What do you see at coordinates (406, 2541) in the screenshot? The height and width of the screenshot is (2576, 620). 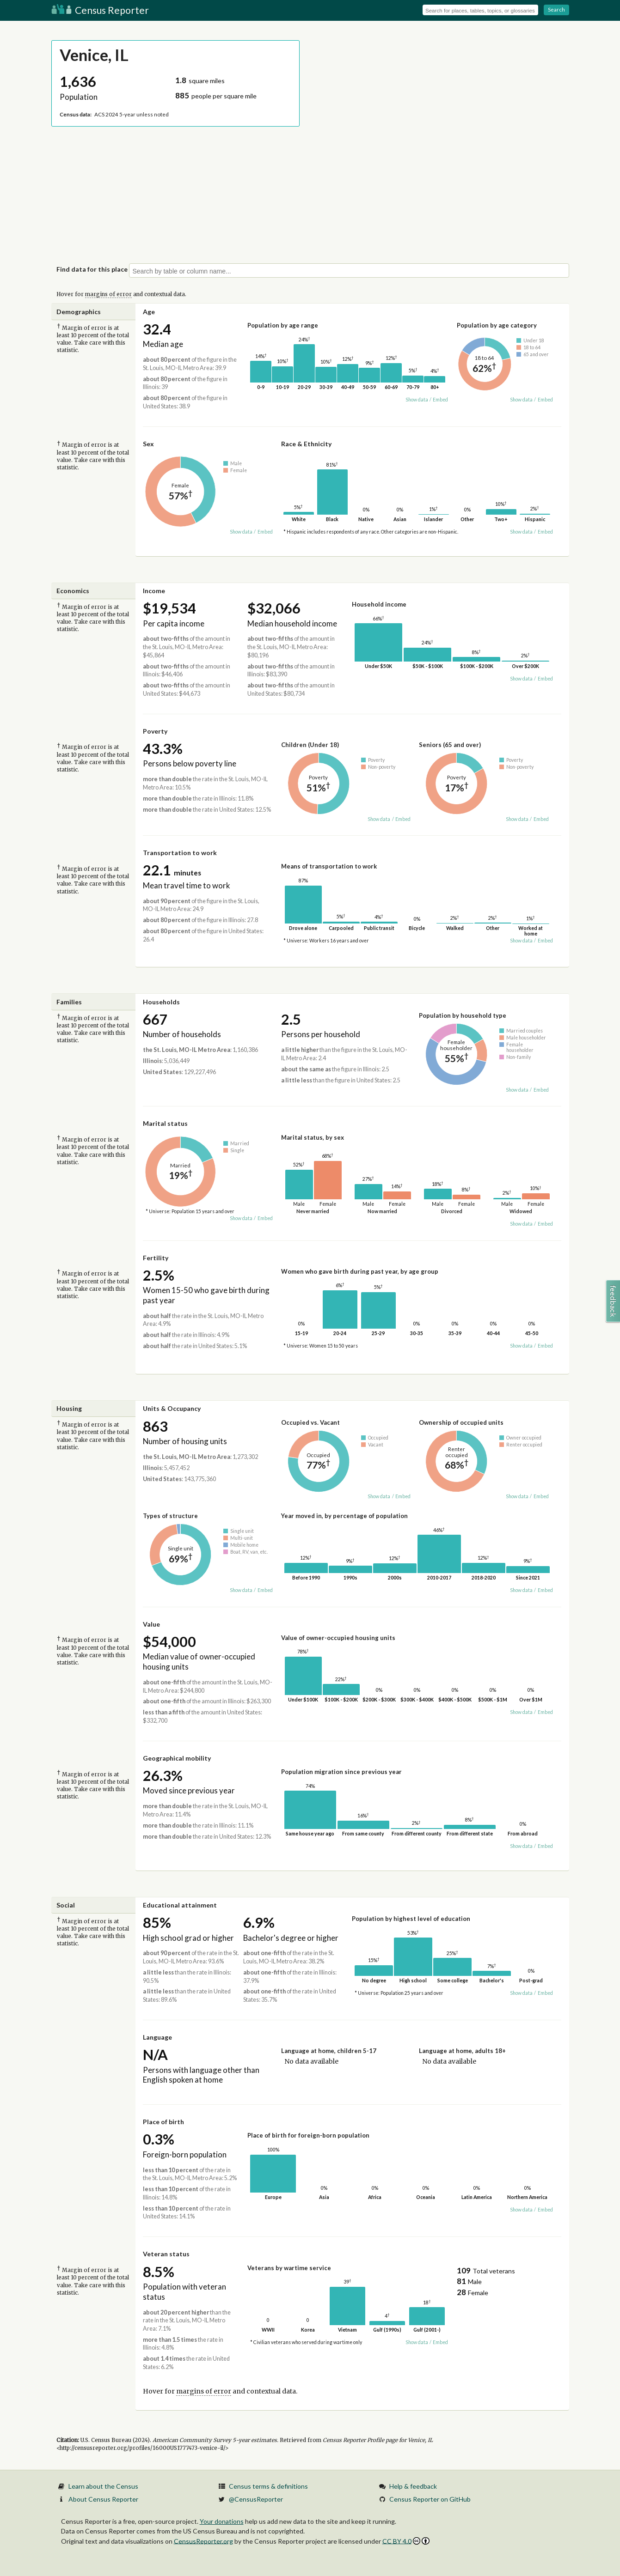 I see `CC BY 4.0` at bounding box center [406, 2541].